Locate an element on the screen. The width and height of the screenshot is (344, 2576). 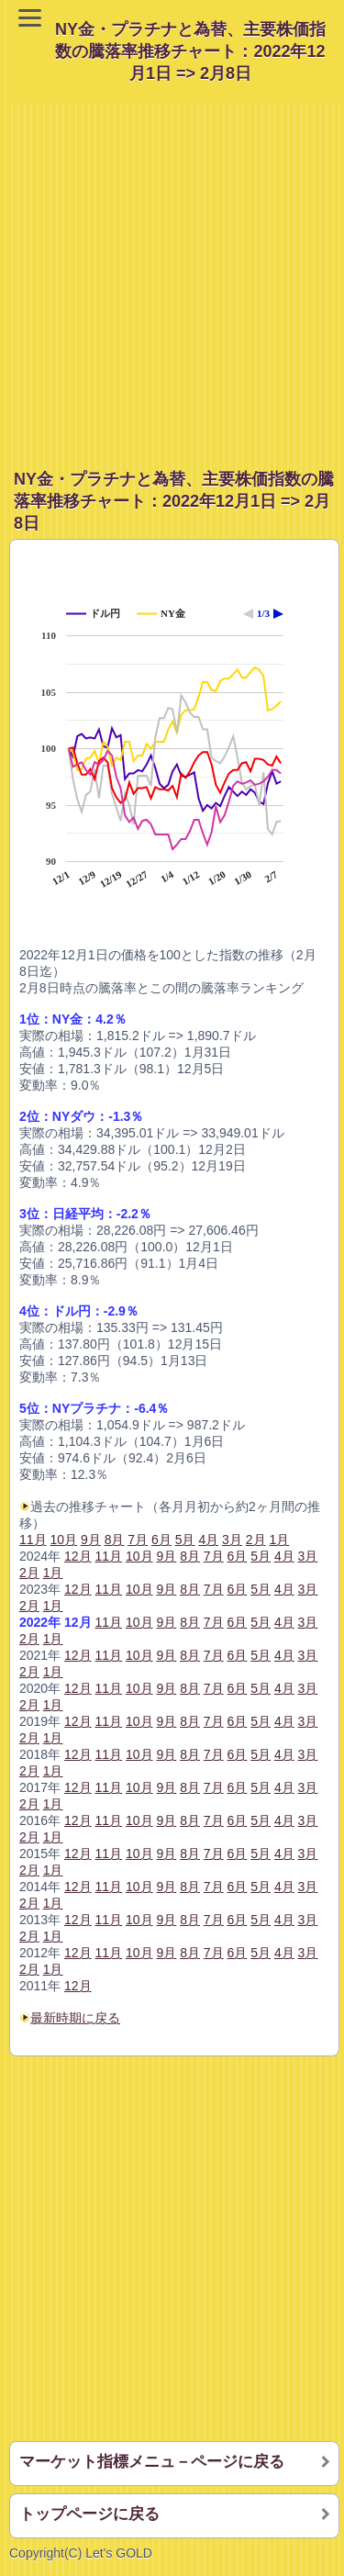
2月 is located at coordinates (29, 1572).